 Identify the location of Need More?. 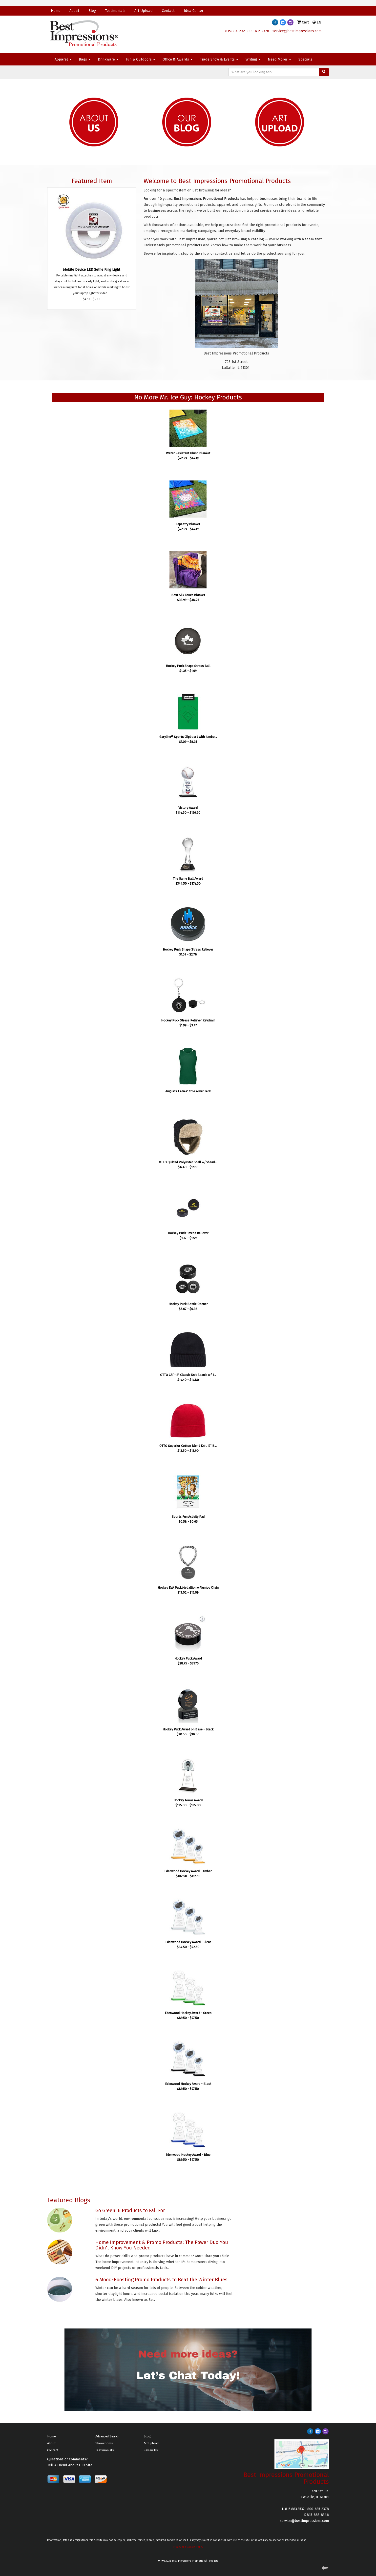
(279, 59).